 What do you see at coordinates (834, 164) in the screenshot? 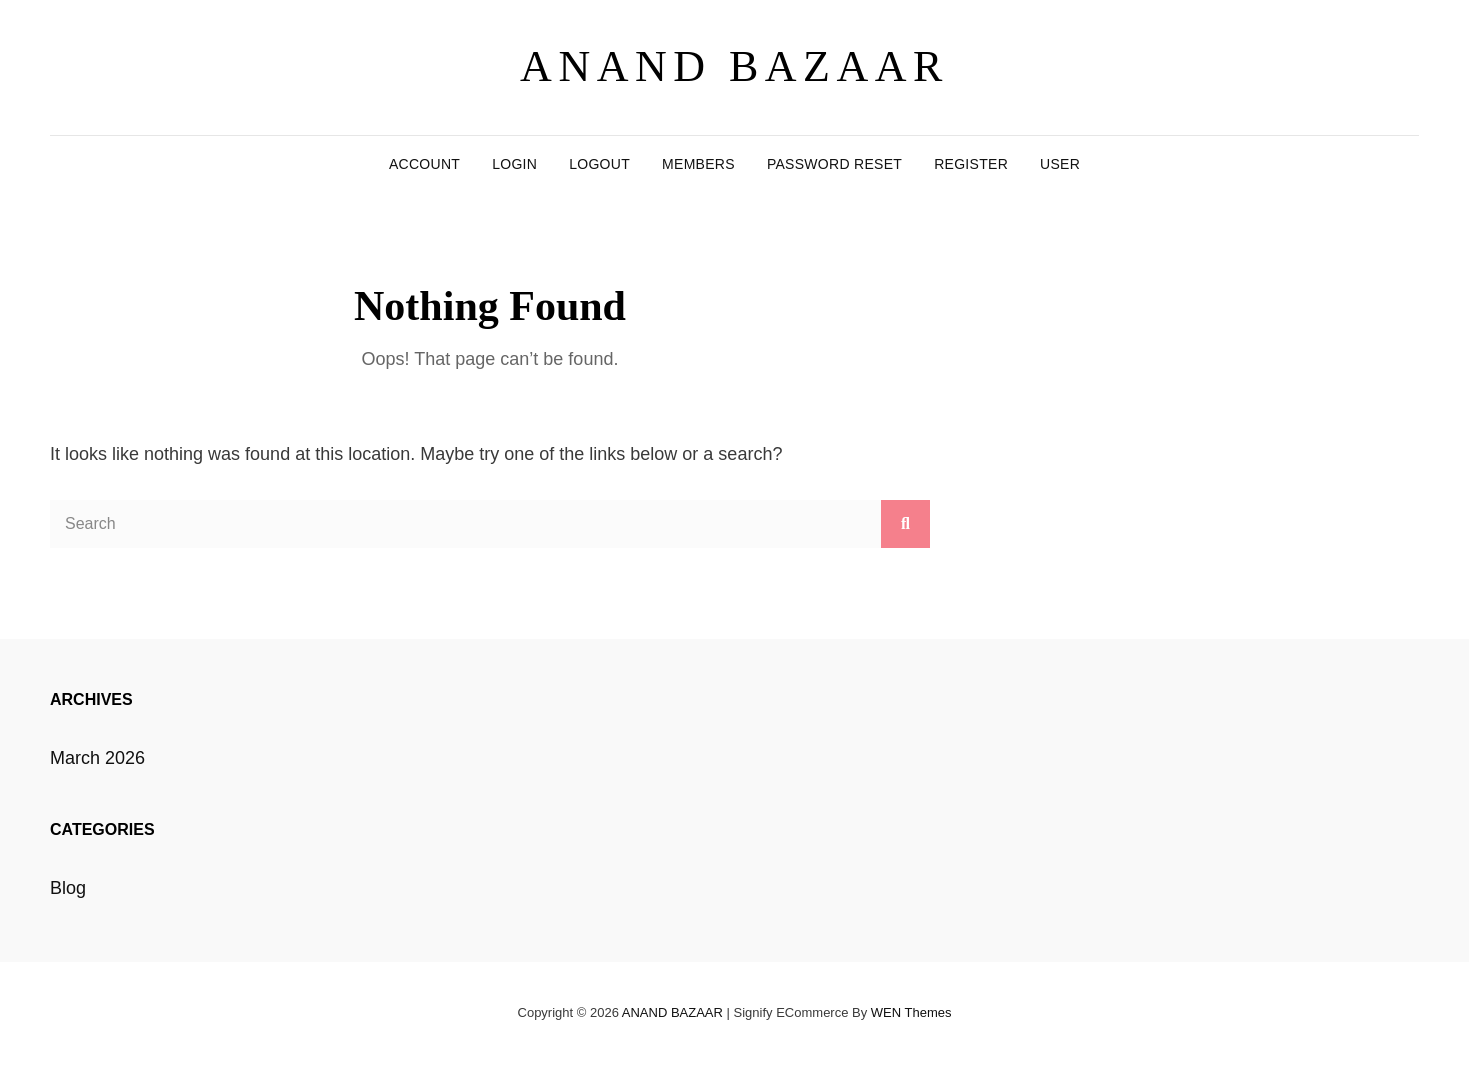
I see `Password Reset` at bounding box center [834, 164].